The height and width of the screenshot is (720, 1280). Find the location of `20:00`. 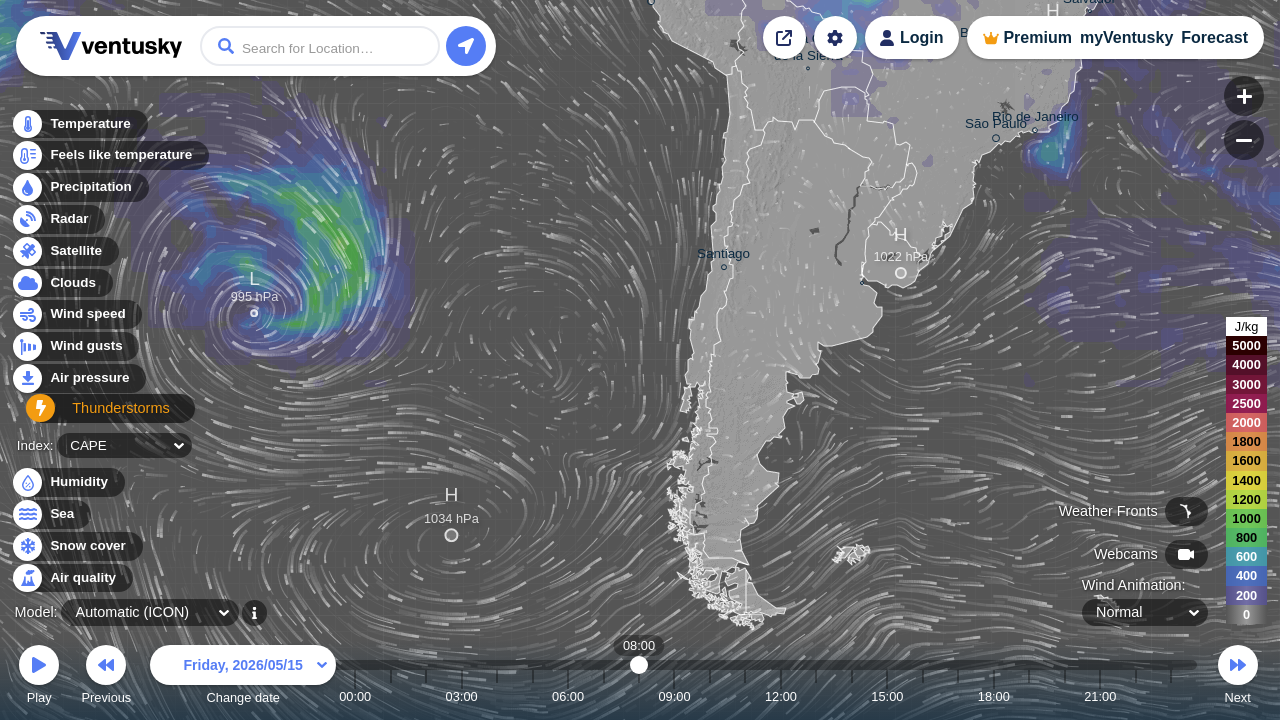

20:00 is located at coordinates (1065, 696).